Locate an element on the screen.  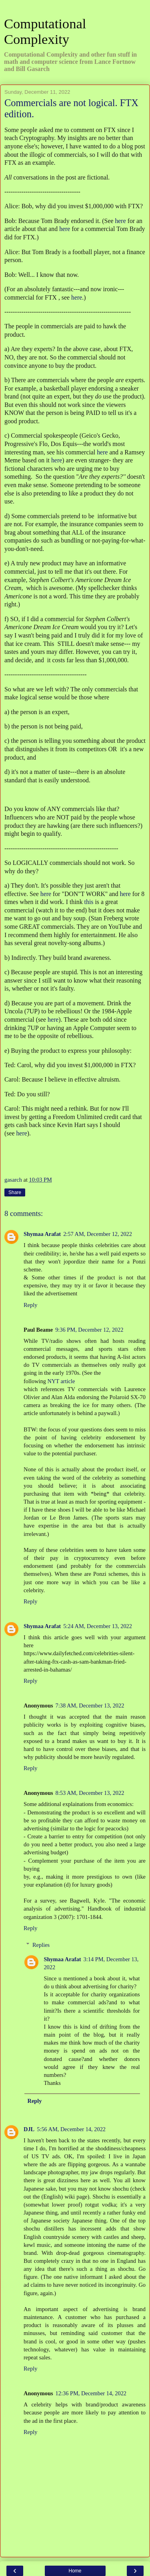
12:36 PM, December 14, 2022 is located at coordinates (91, 2393).